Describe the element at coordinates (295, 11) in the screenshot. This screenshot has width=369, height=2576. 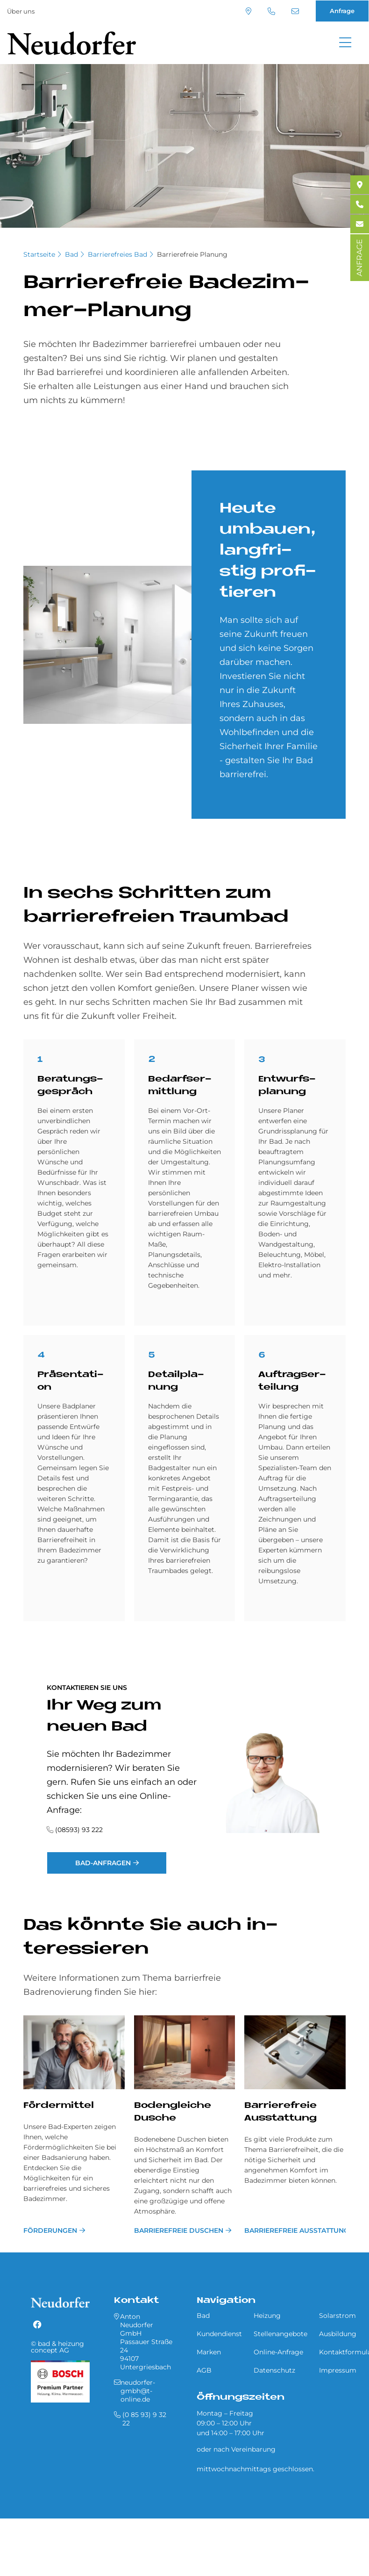
I see `neudorfer-gmbh@t-online.de` at that location.